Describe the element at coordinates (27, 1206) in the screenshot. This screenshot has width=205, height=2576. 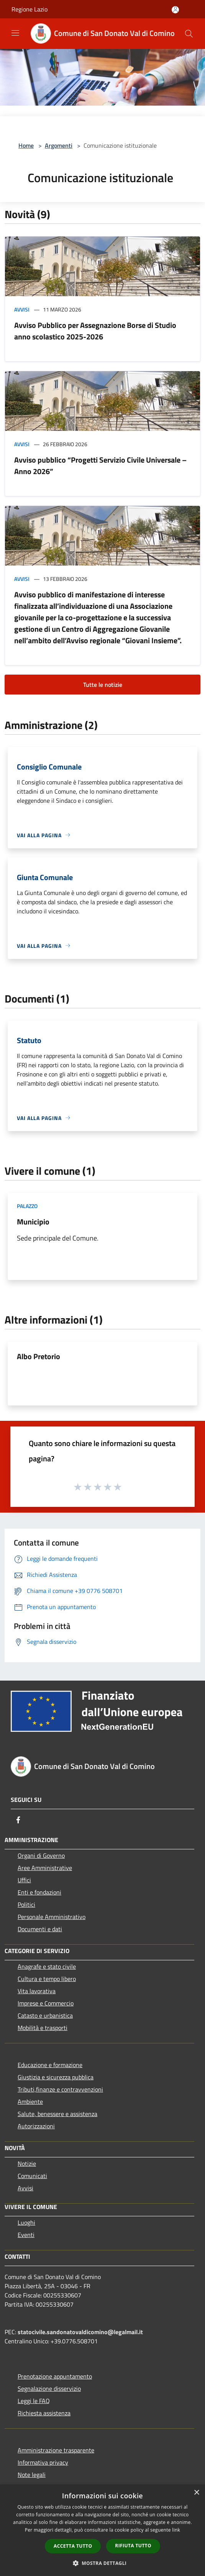
I see `Palazzo` at that location.